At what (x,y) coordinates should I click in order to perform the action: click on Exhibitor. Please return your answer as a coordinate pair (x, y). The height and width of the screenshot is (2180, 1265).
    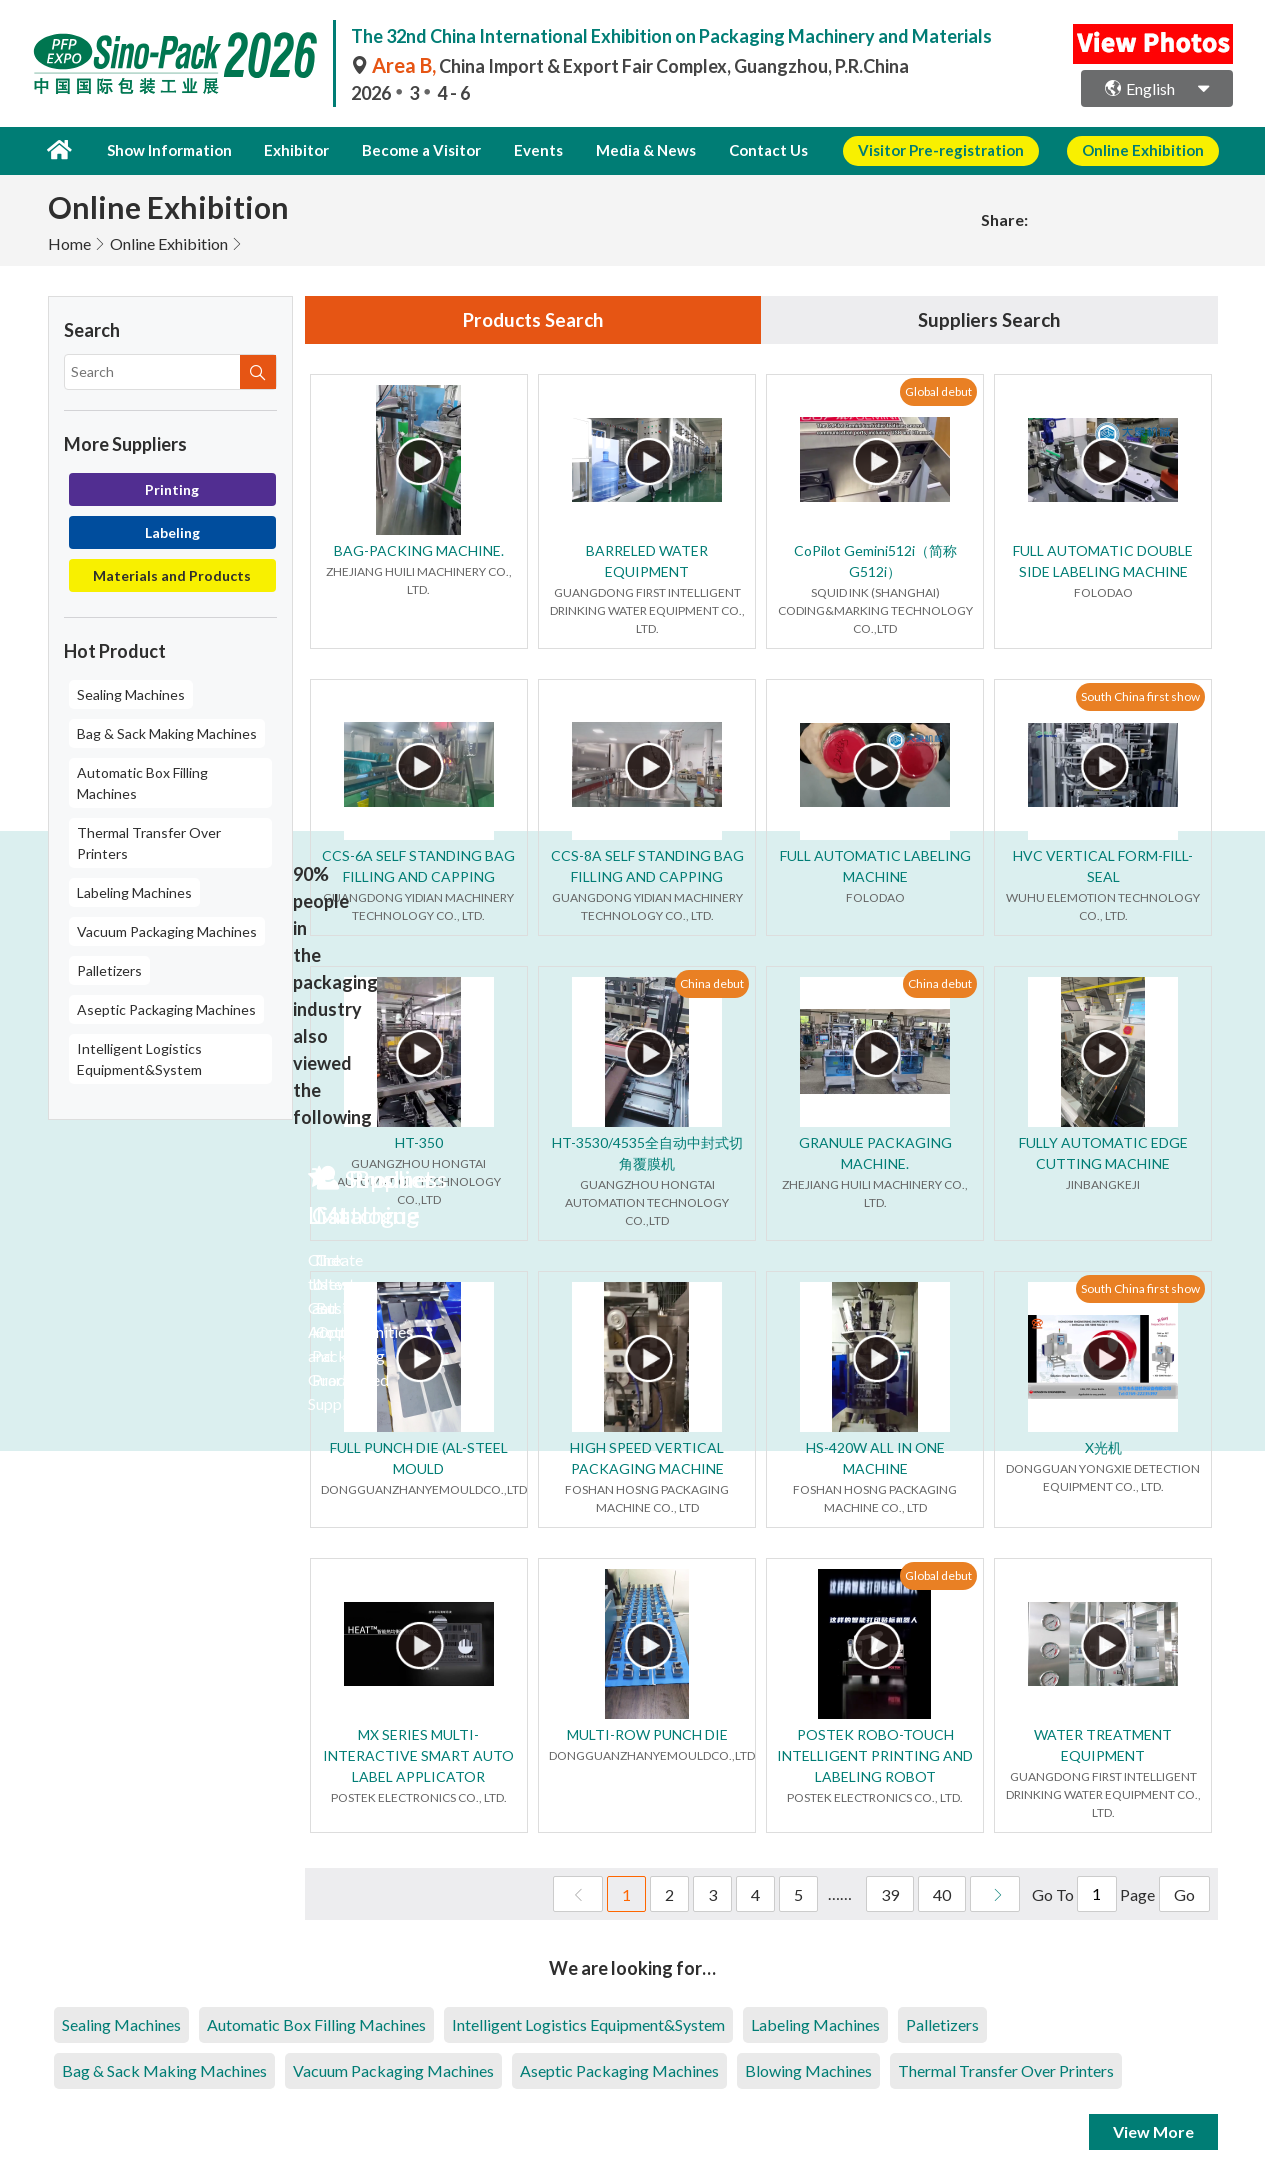
    Looking at the image, I should click on (290, 150).